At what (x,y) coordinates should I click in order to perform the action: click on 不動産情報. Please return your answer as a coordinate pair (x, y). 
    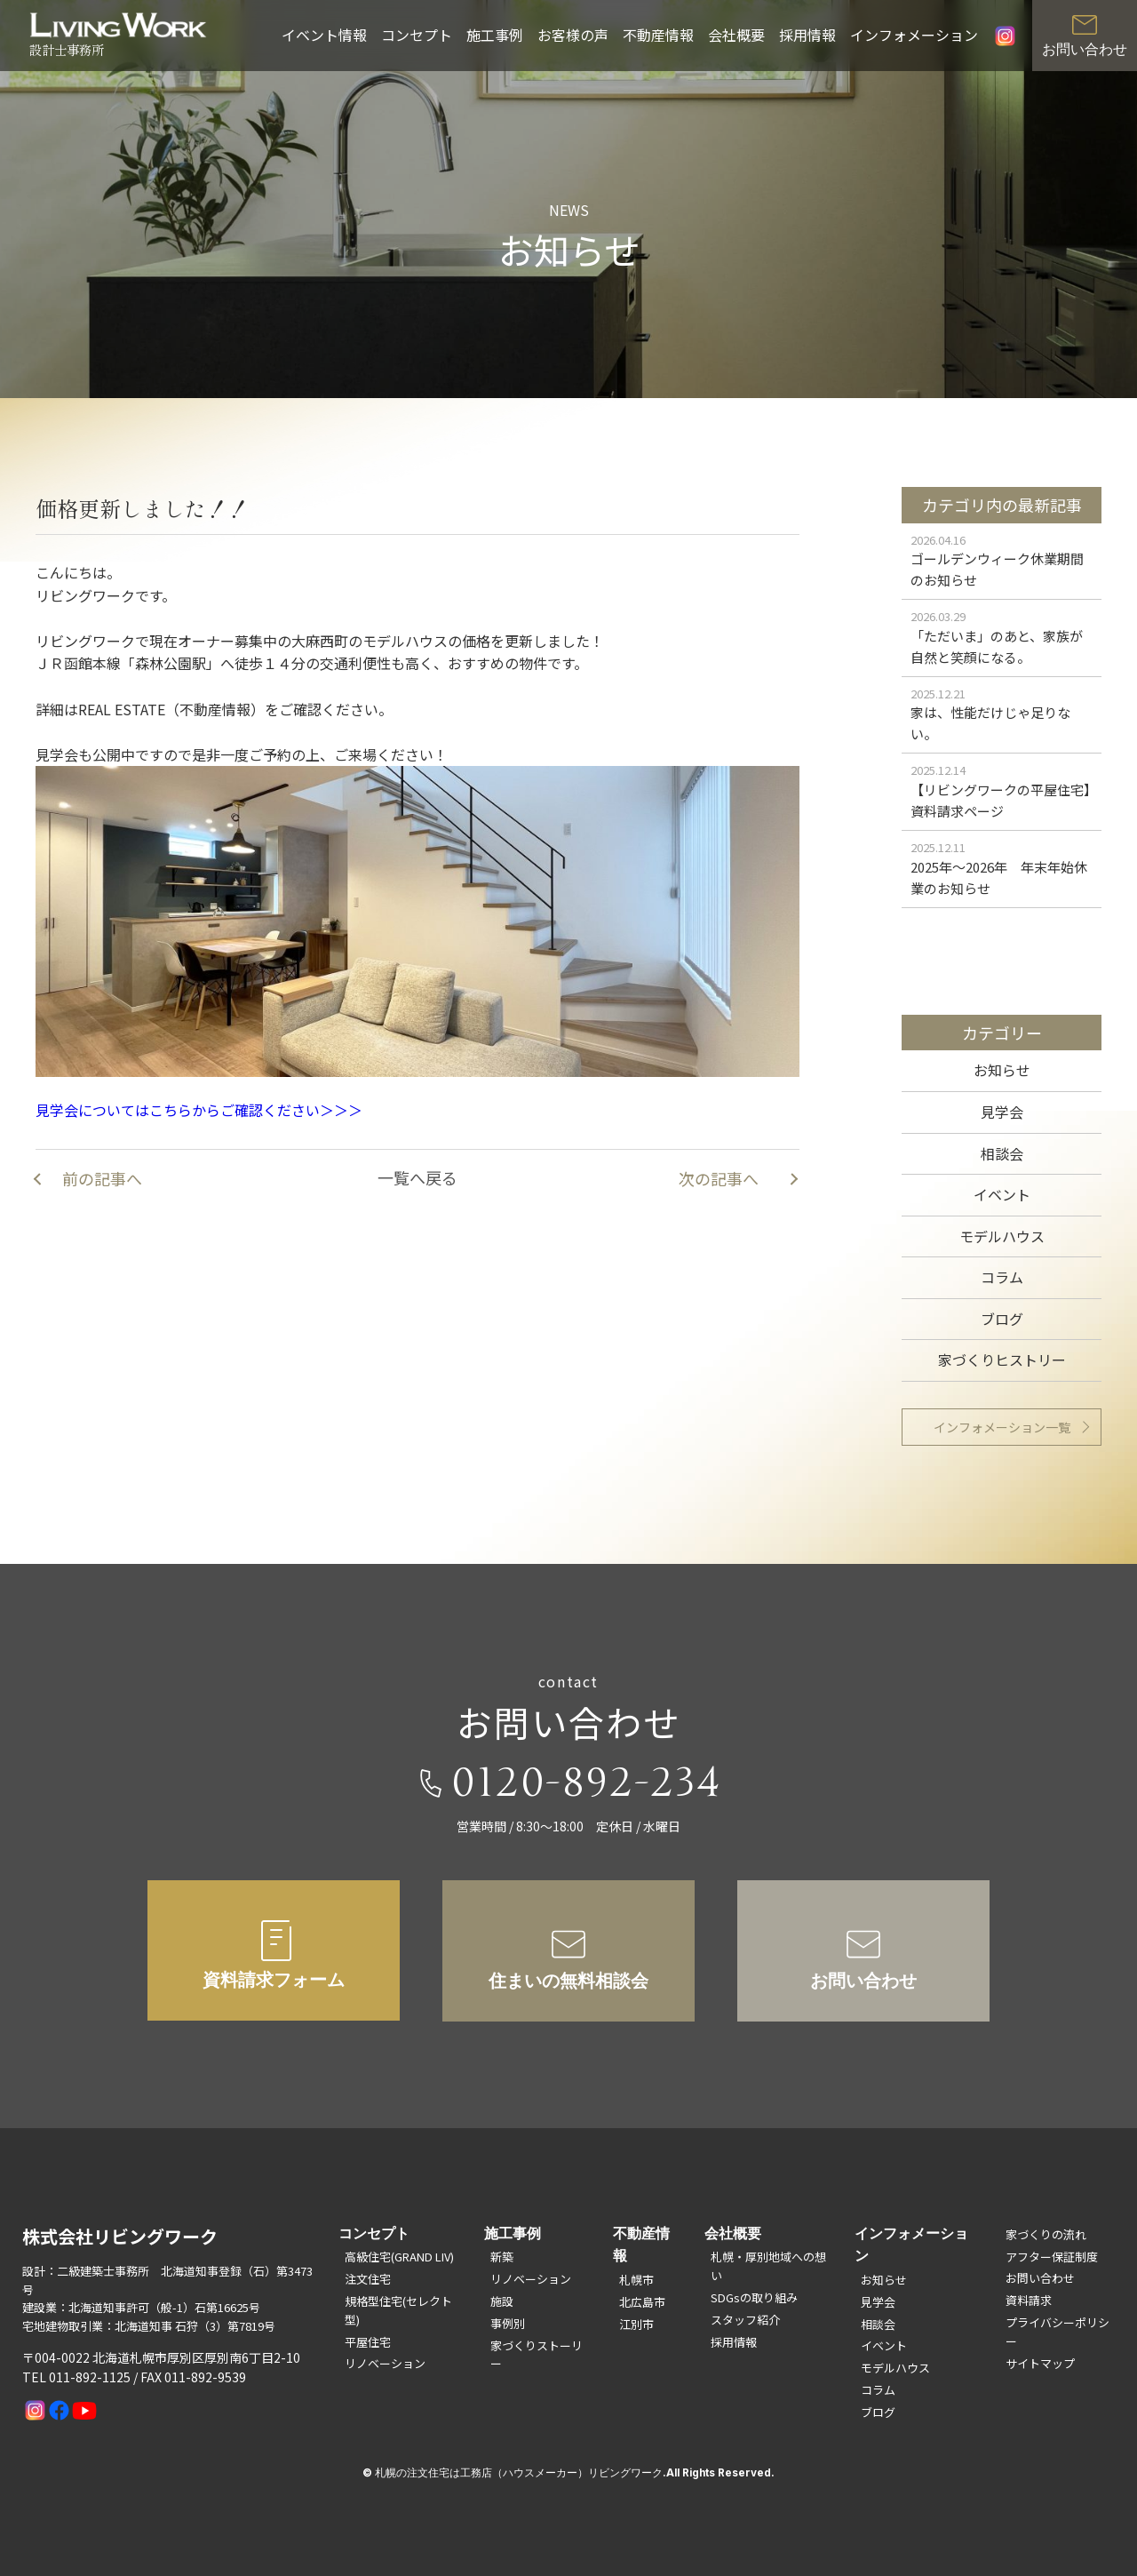
    Looking at the image, I should click on (658, 34).